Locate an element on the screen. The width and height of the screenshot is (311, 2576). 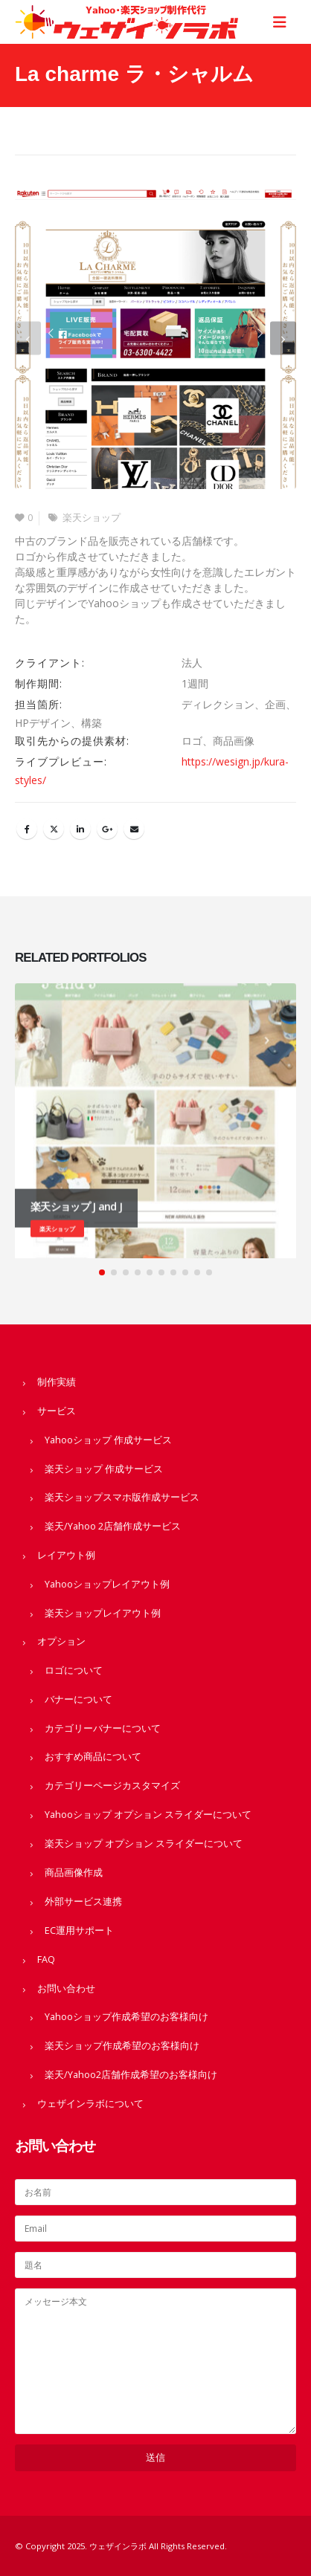
ロゴについて is located at coordinates (74, 1670).